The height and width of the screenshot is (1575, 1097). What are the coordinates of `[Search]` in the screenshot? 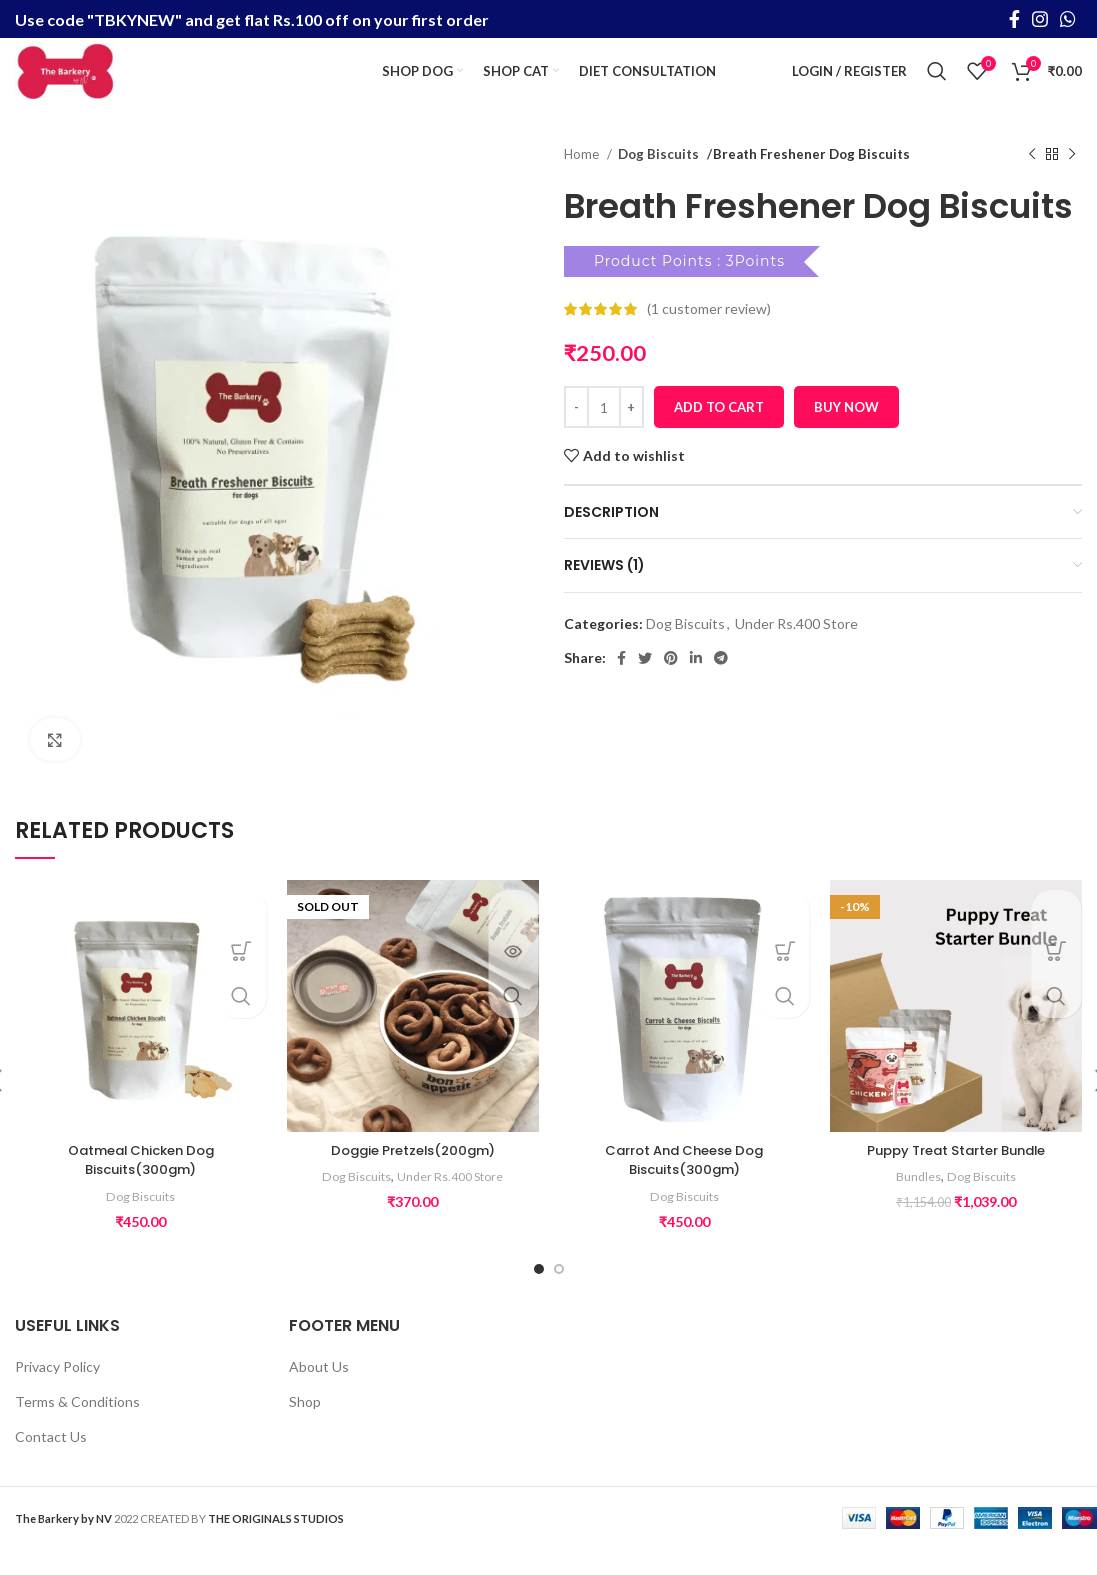 It's located at (937, 85).